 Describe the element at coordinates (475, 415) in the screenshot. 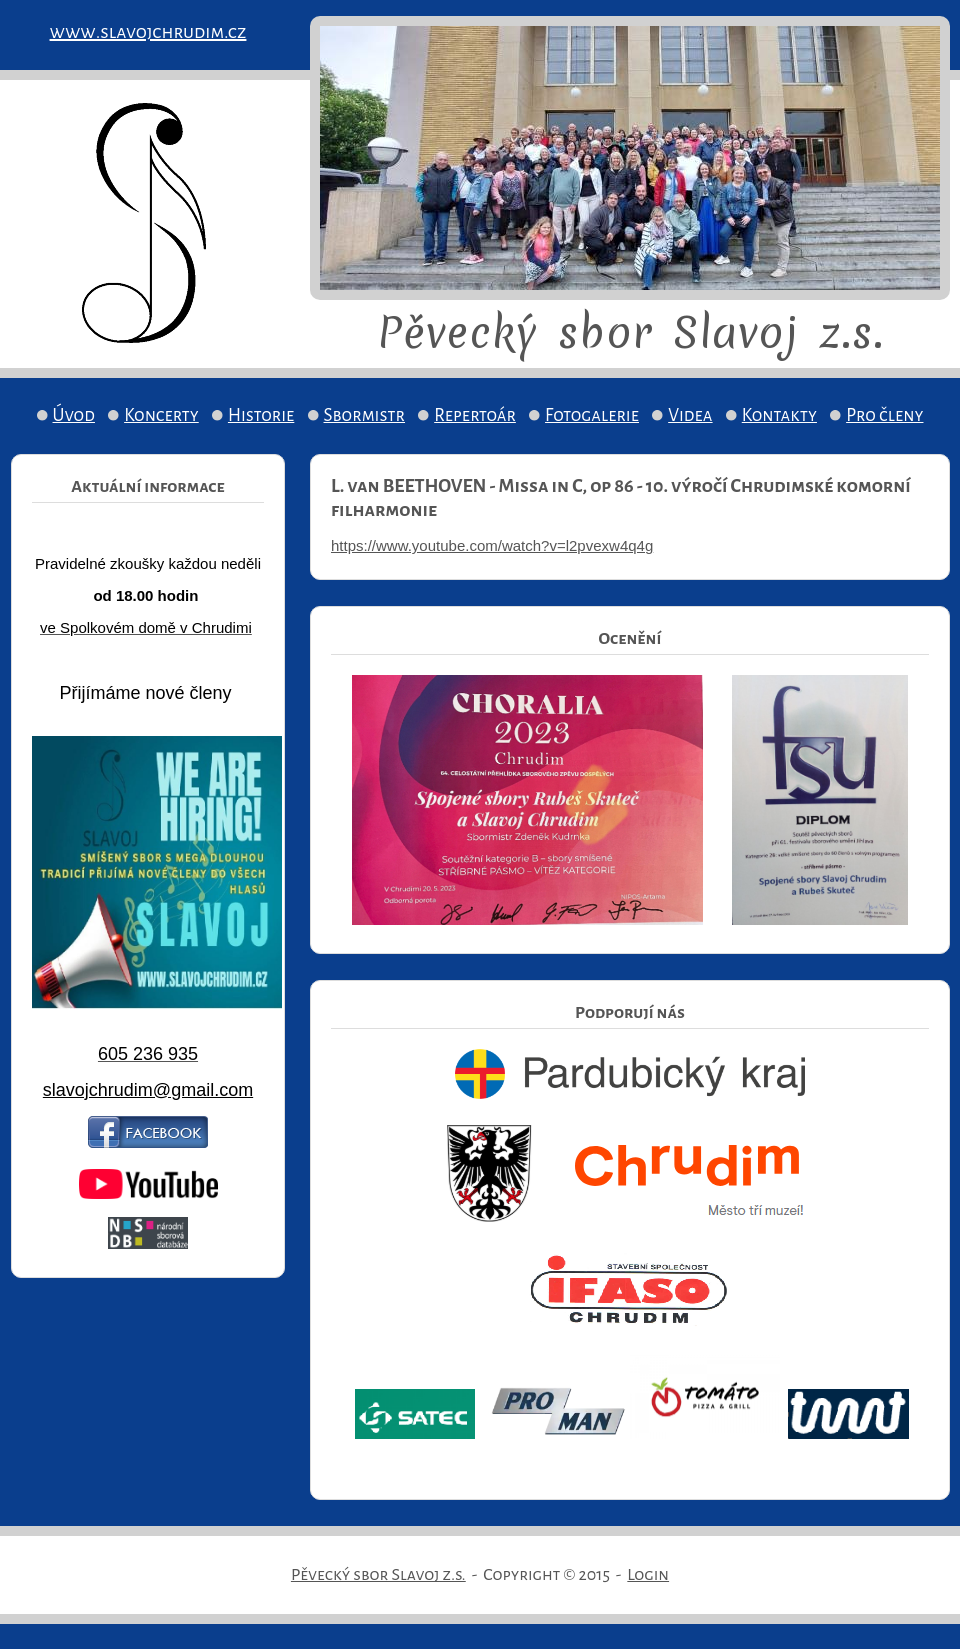

I see `Repertoár` at that location.